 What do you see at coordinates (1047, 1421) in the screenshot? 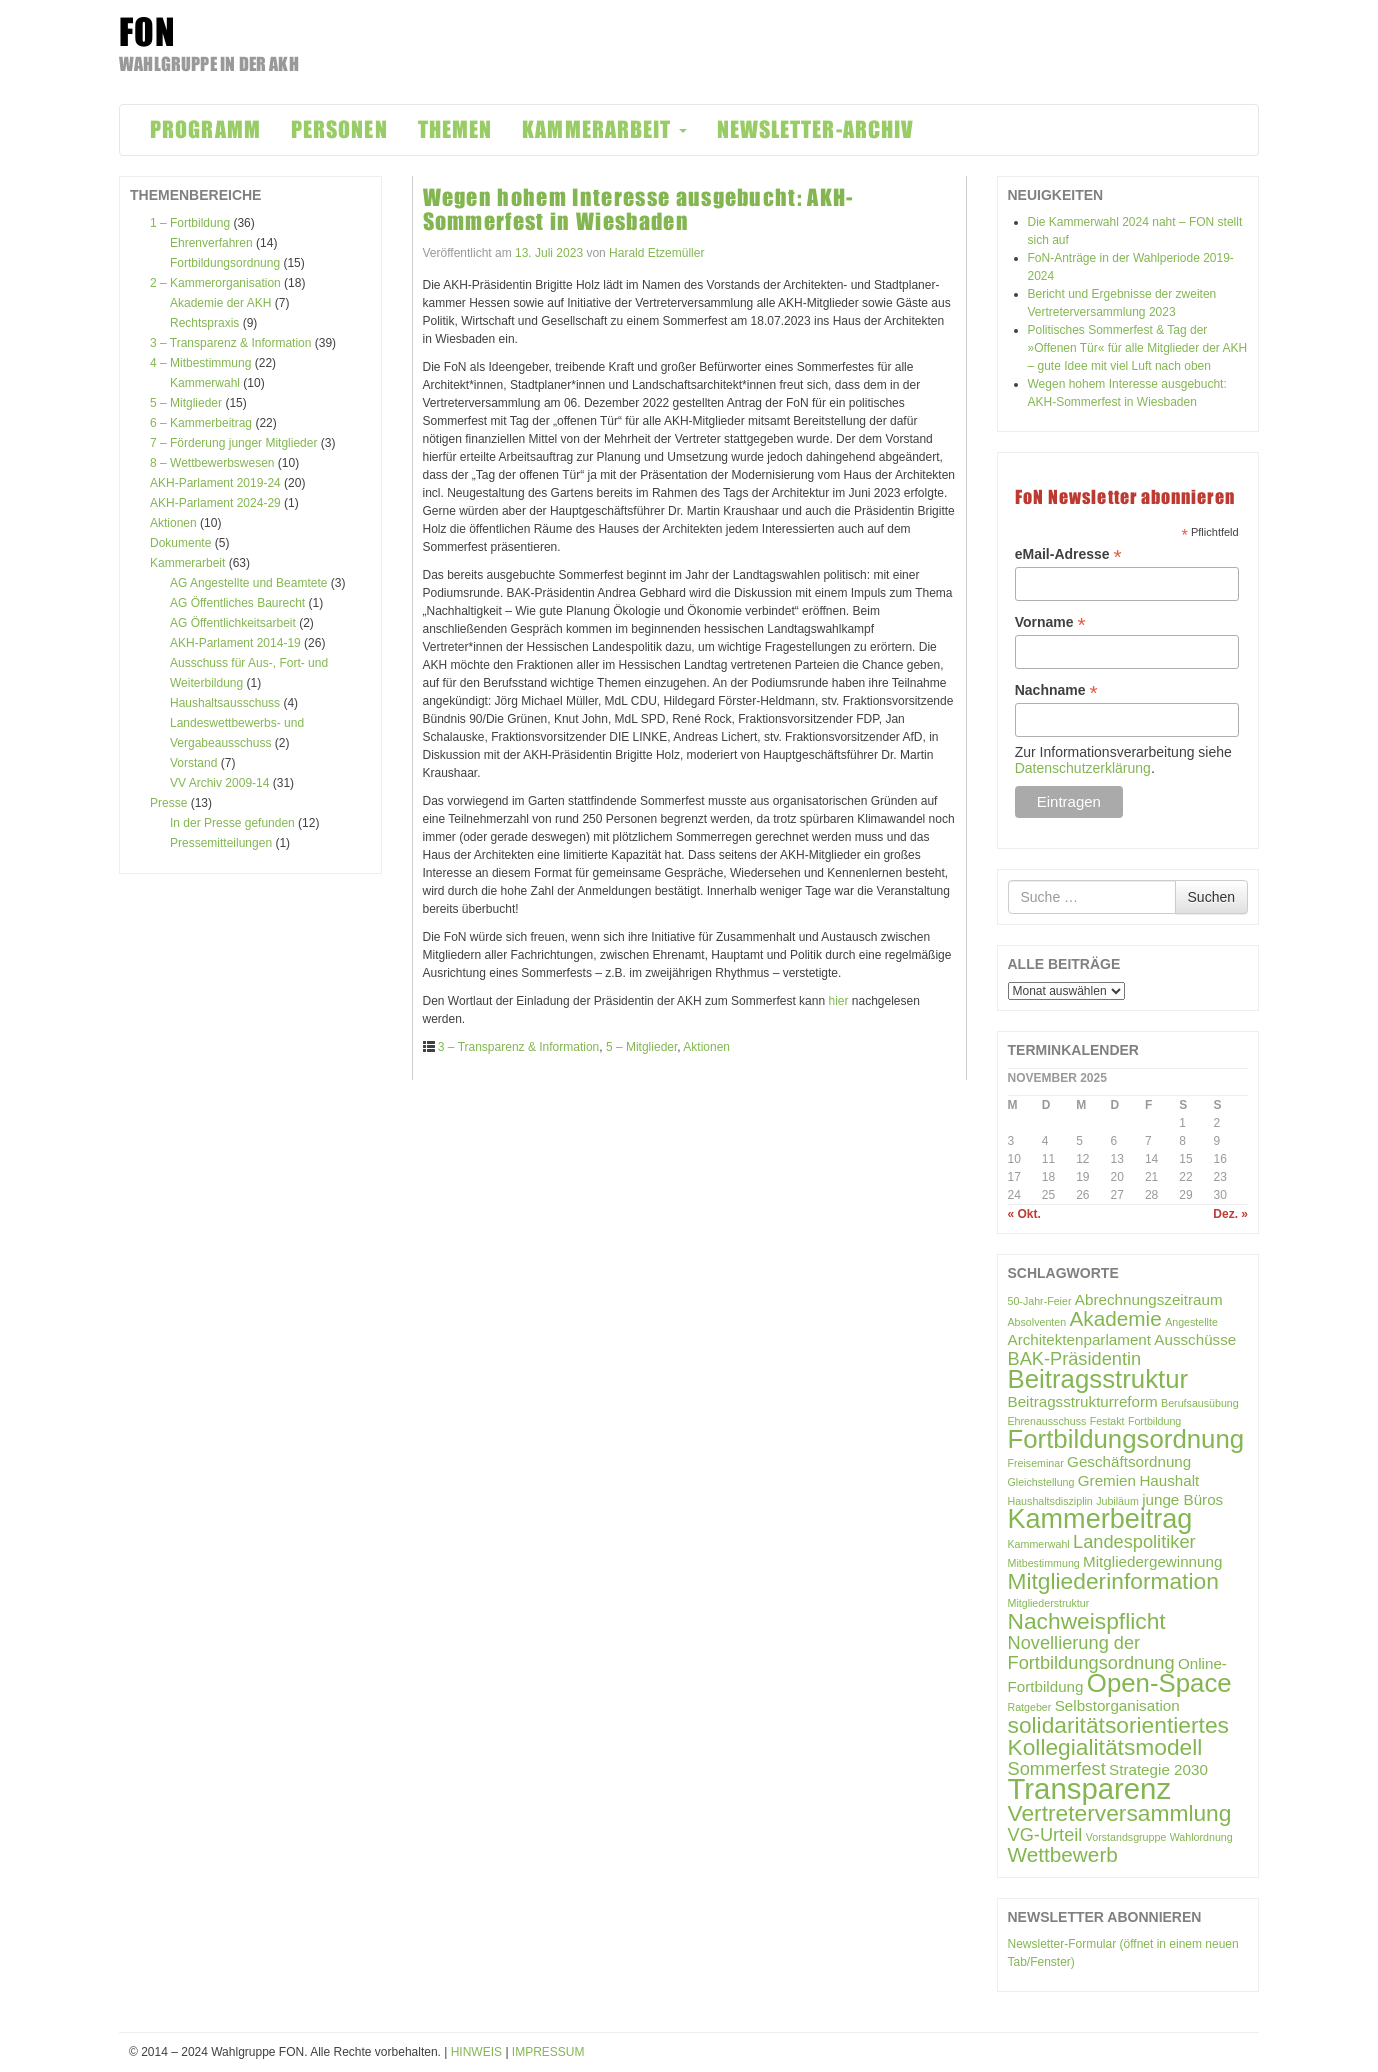
I see `Ehrenausschuss [Ehrenausschuss (1 Eintrag)]` at bounding box center [1047, 1421].